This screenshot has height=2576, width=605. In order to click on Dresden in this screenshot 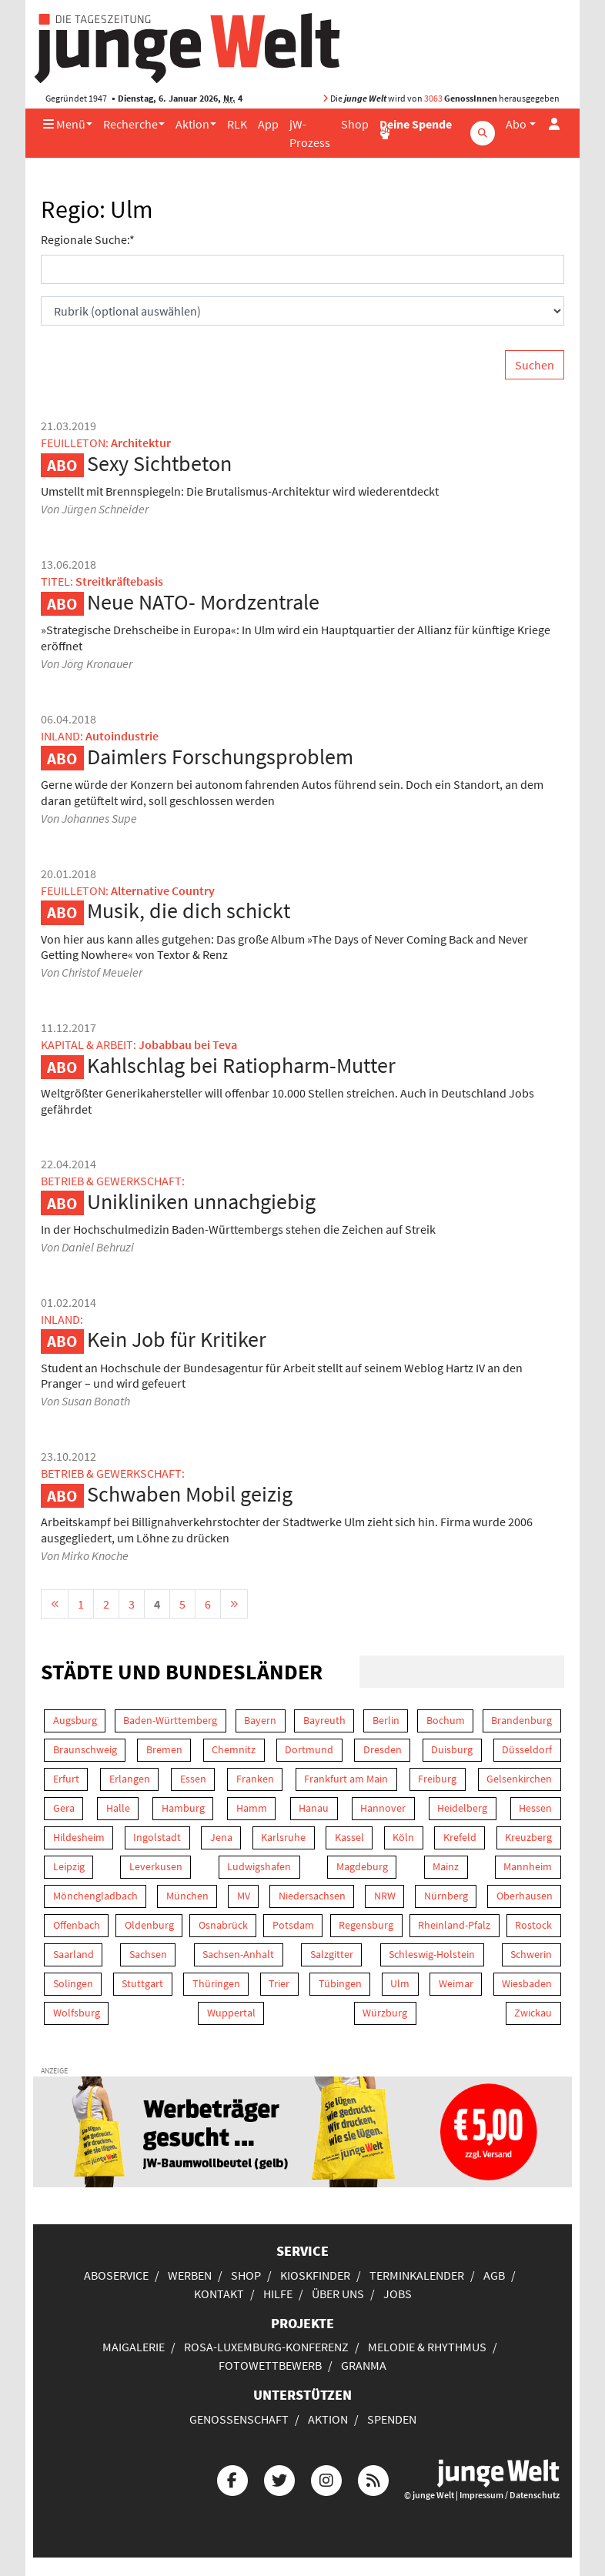, I will do `click(382, 1749)`.